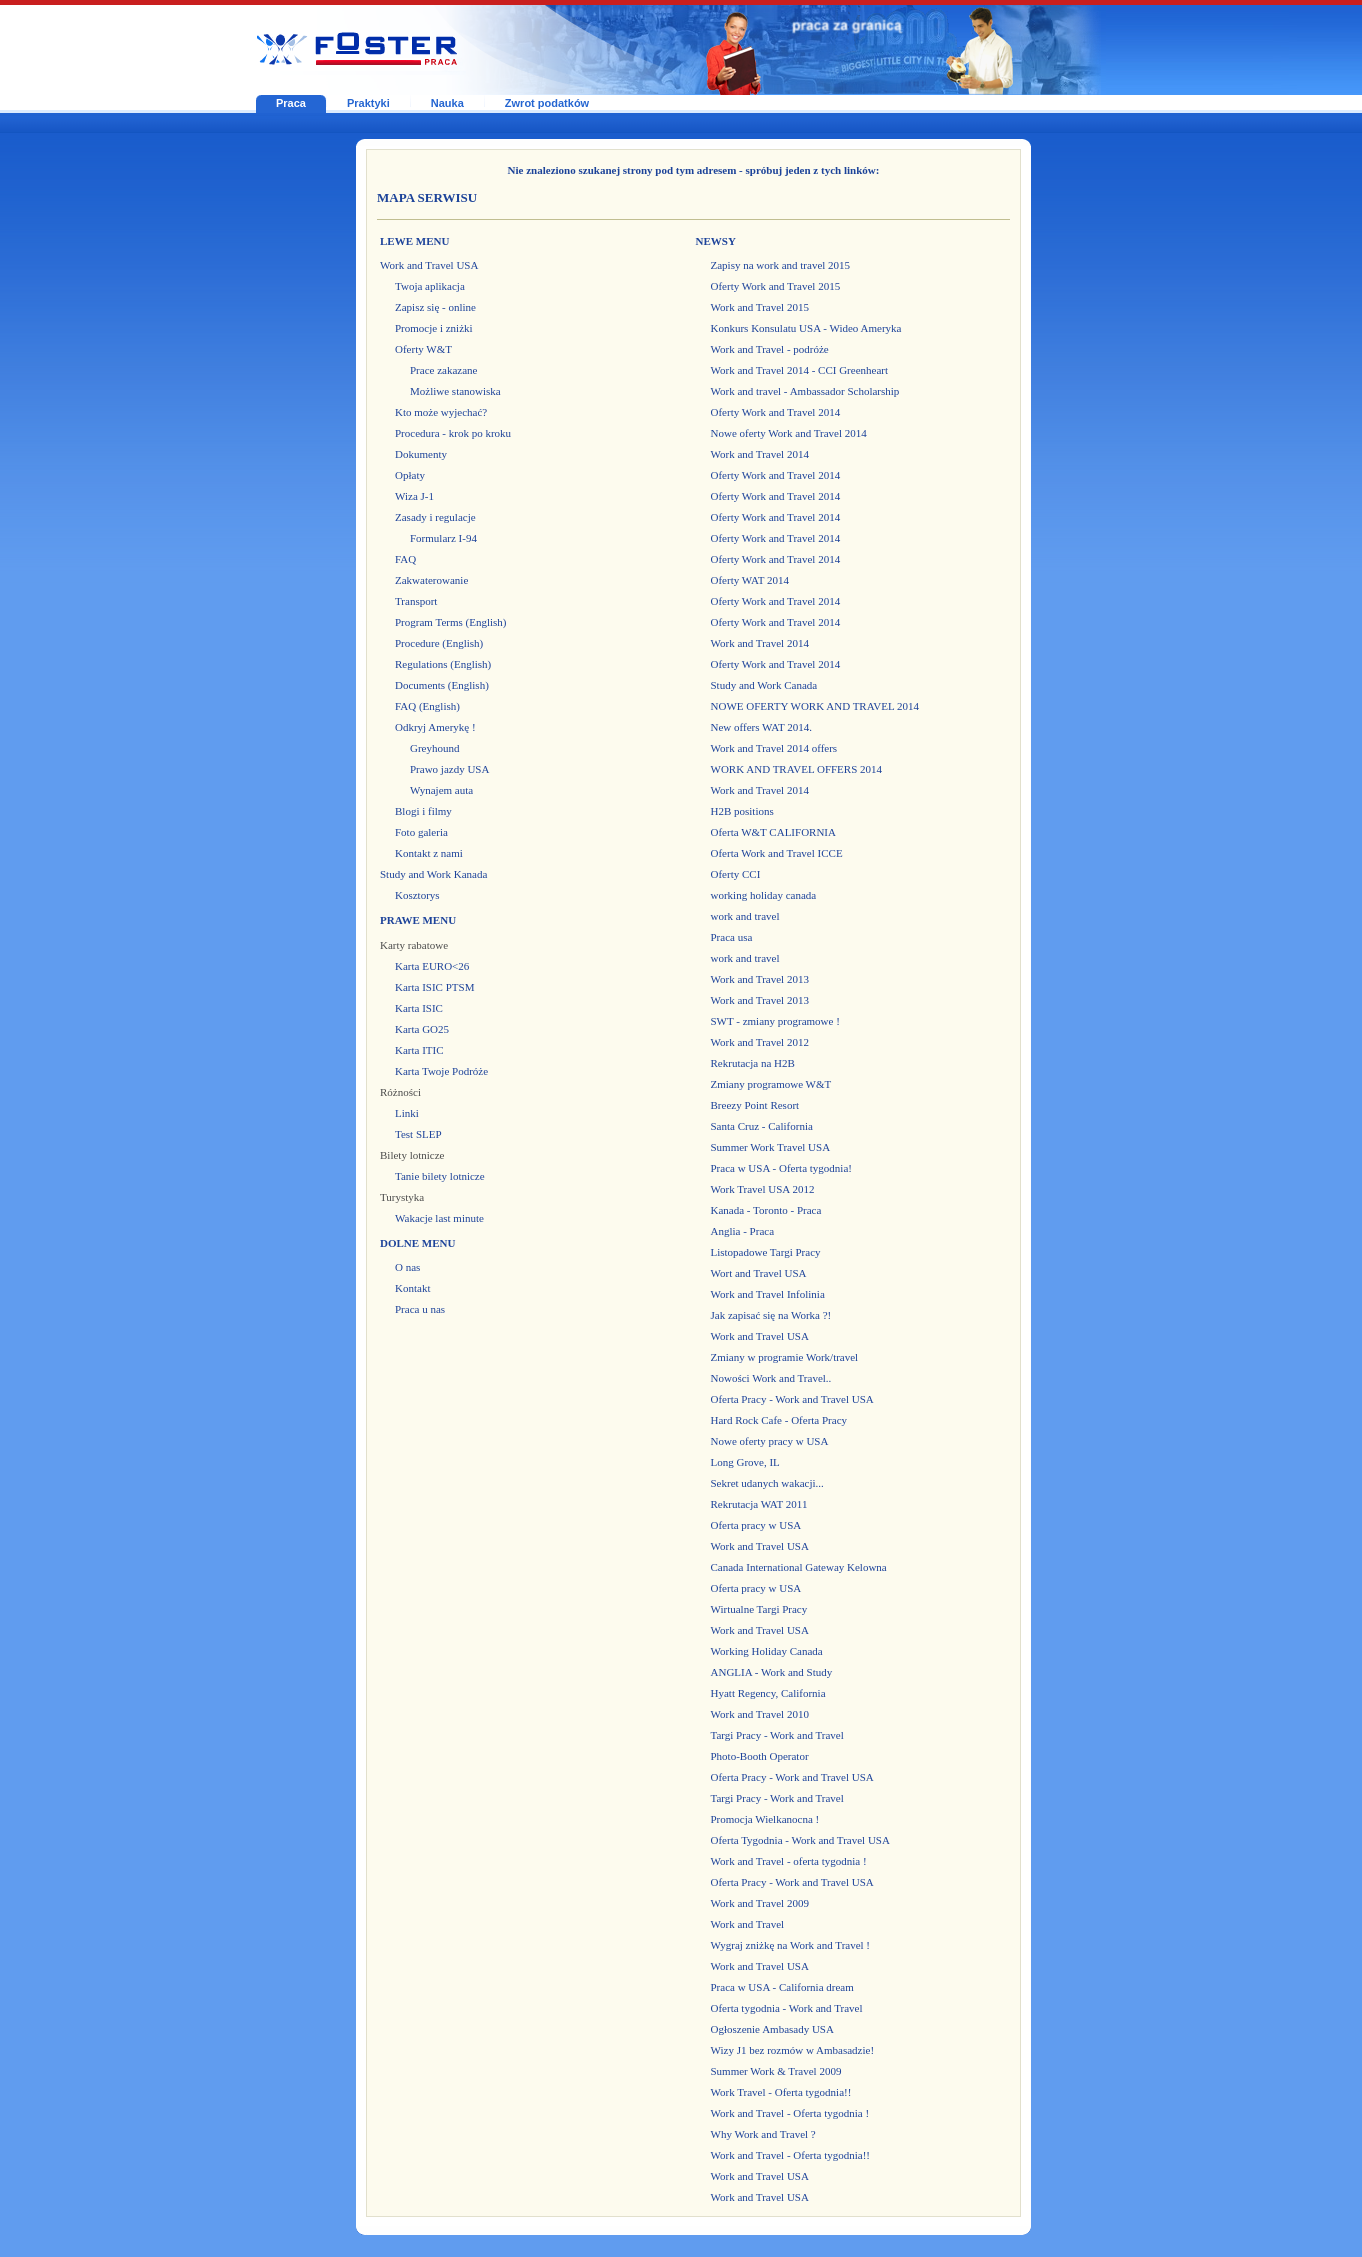  What do you see at coordinates (421, 832) in the screenshot?
I see `Foto galeria` at bounding box center [421, 832].